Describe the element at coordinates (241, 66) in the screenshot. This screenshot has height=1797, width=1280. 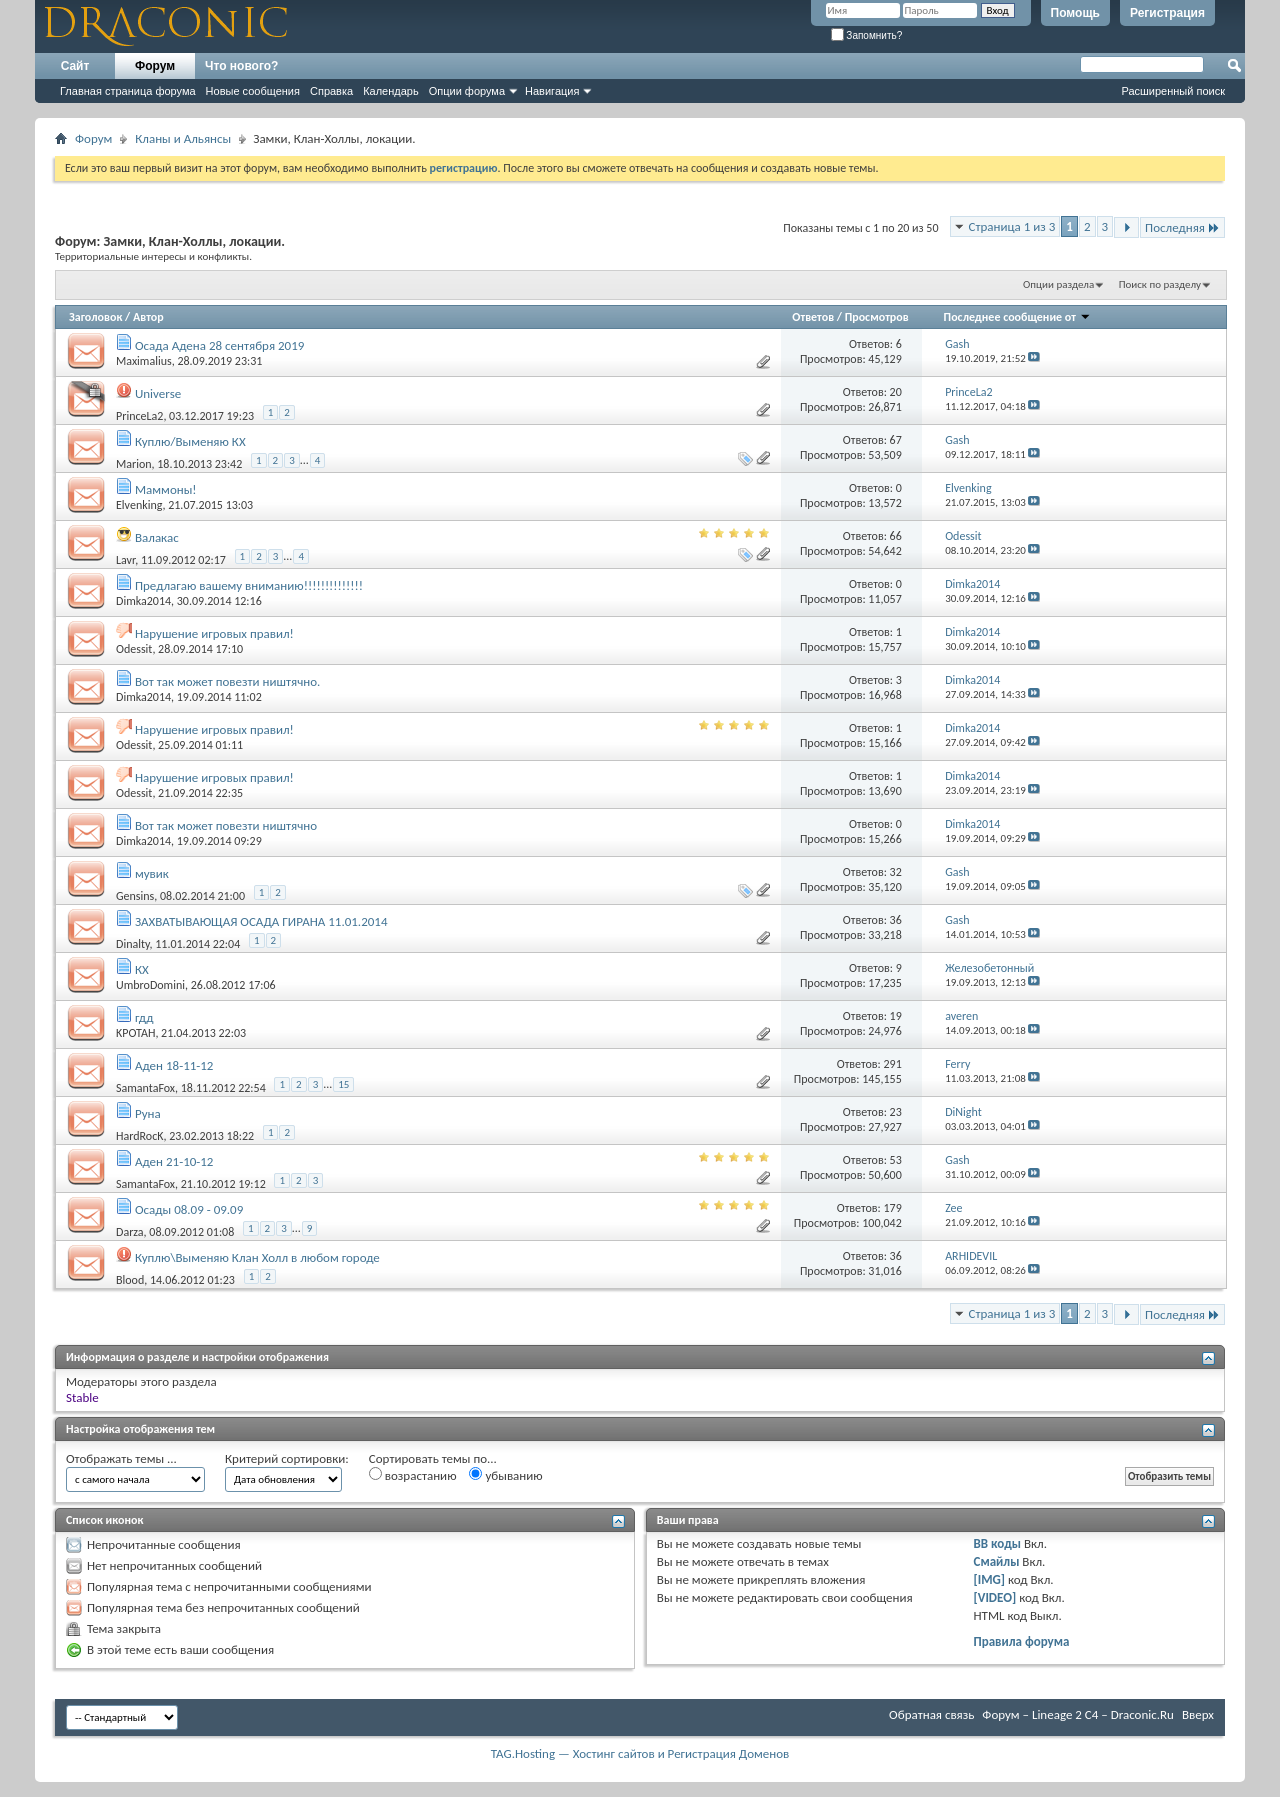
I see `Что нового?` at that location.